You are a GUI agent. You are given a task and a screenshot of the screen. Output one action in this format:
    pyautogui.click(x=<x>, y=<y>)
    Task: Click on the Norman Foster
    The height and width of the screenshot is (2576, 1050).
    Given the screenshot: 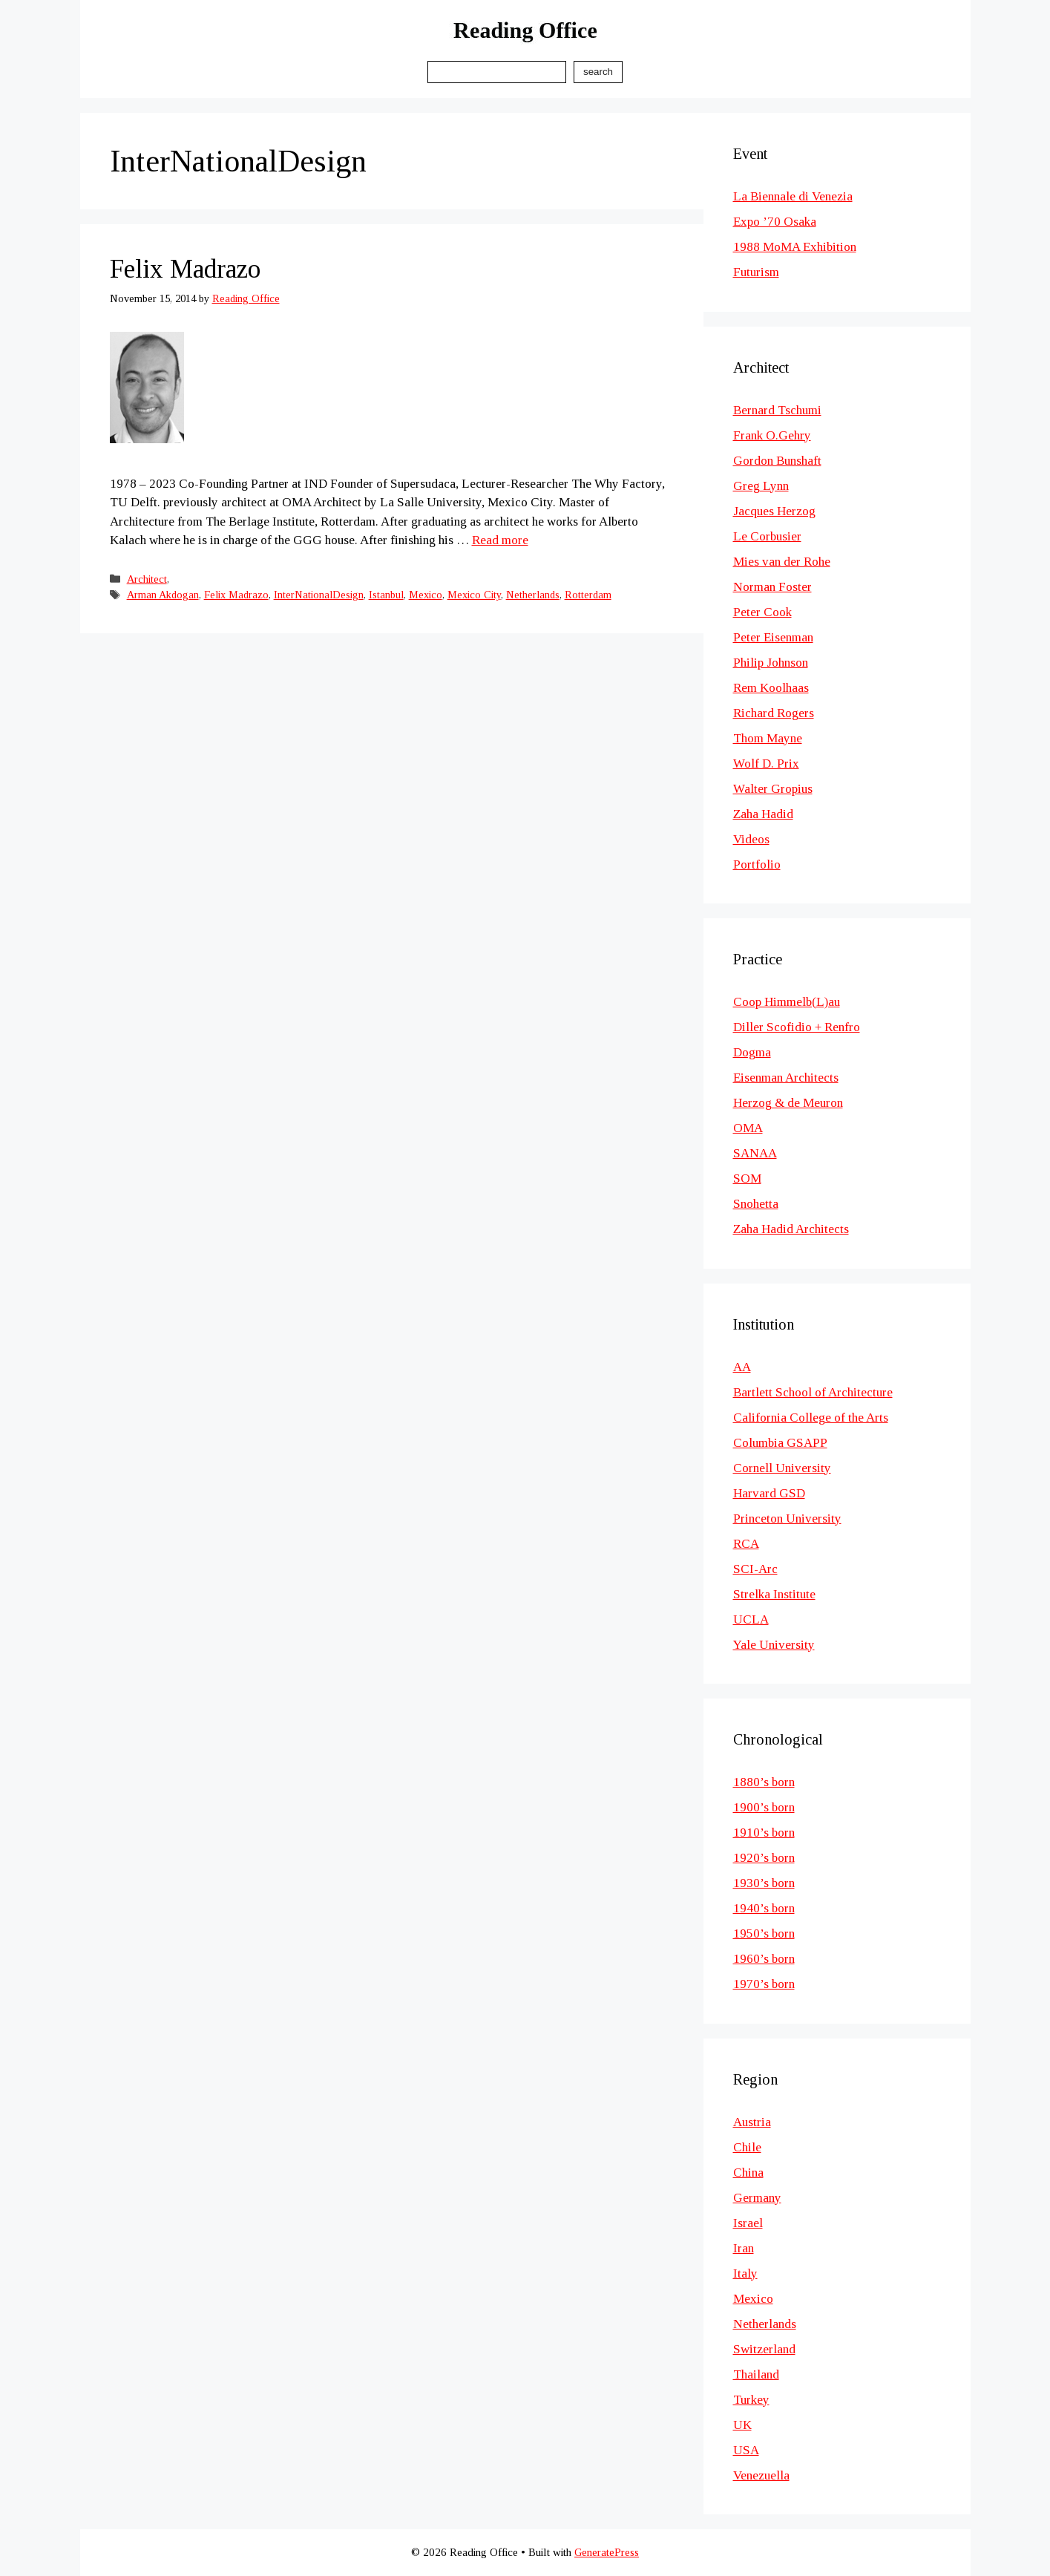 What is the action you would take?
    pyautogui.click(x=772, y=587)
    